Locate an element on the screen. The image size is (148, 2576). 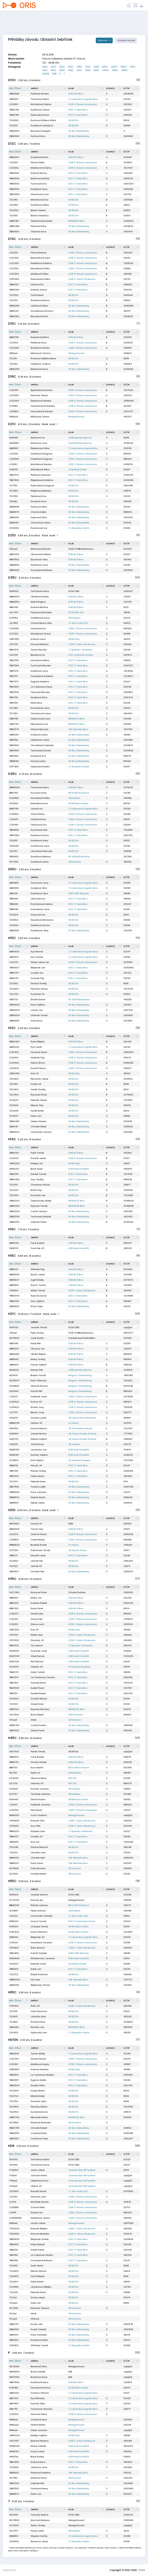
ZBM9903 is located at coordinates (14, 1306).